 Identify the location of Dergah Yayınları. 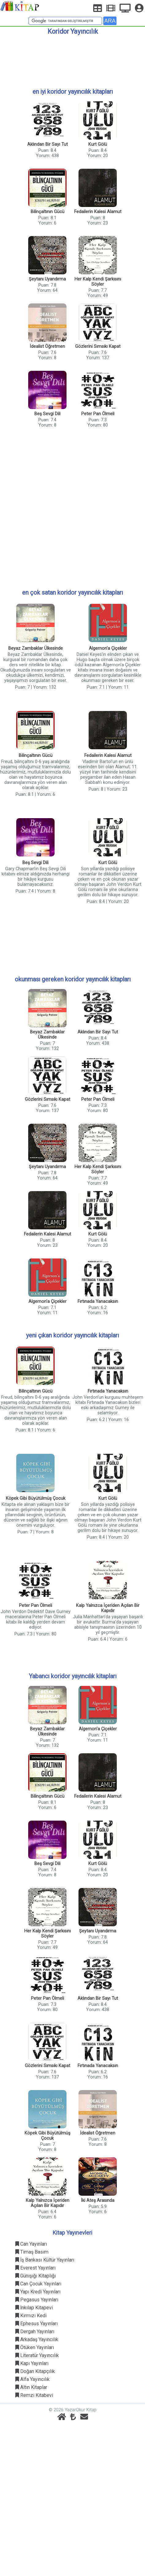
(34, 2331).